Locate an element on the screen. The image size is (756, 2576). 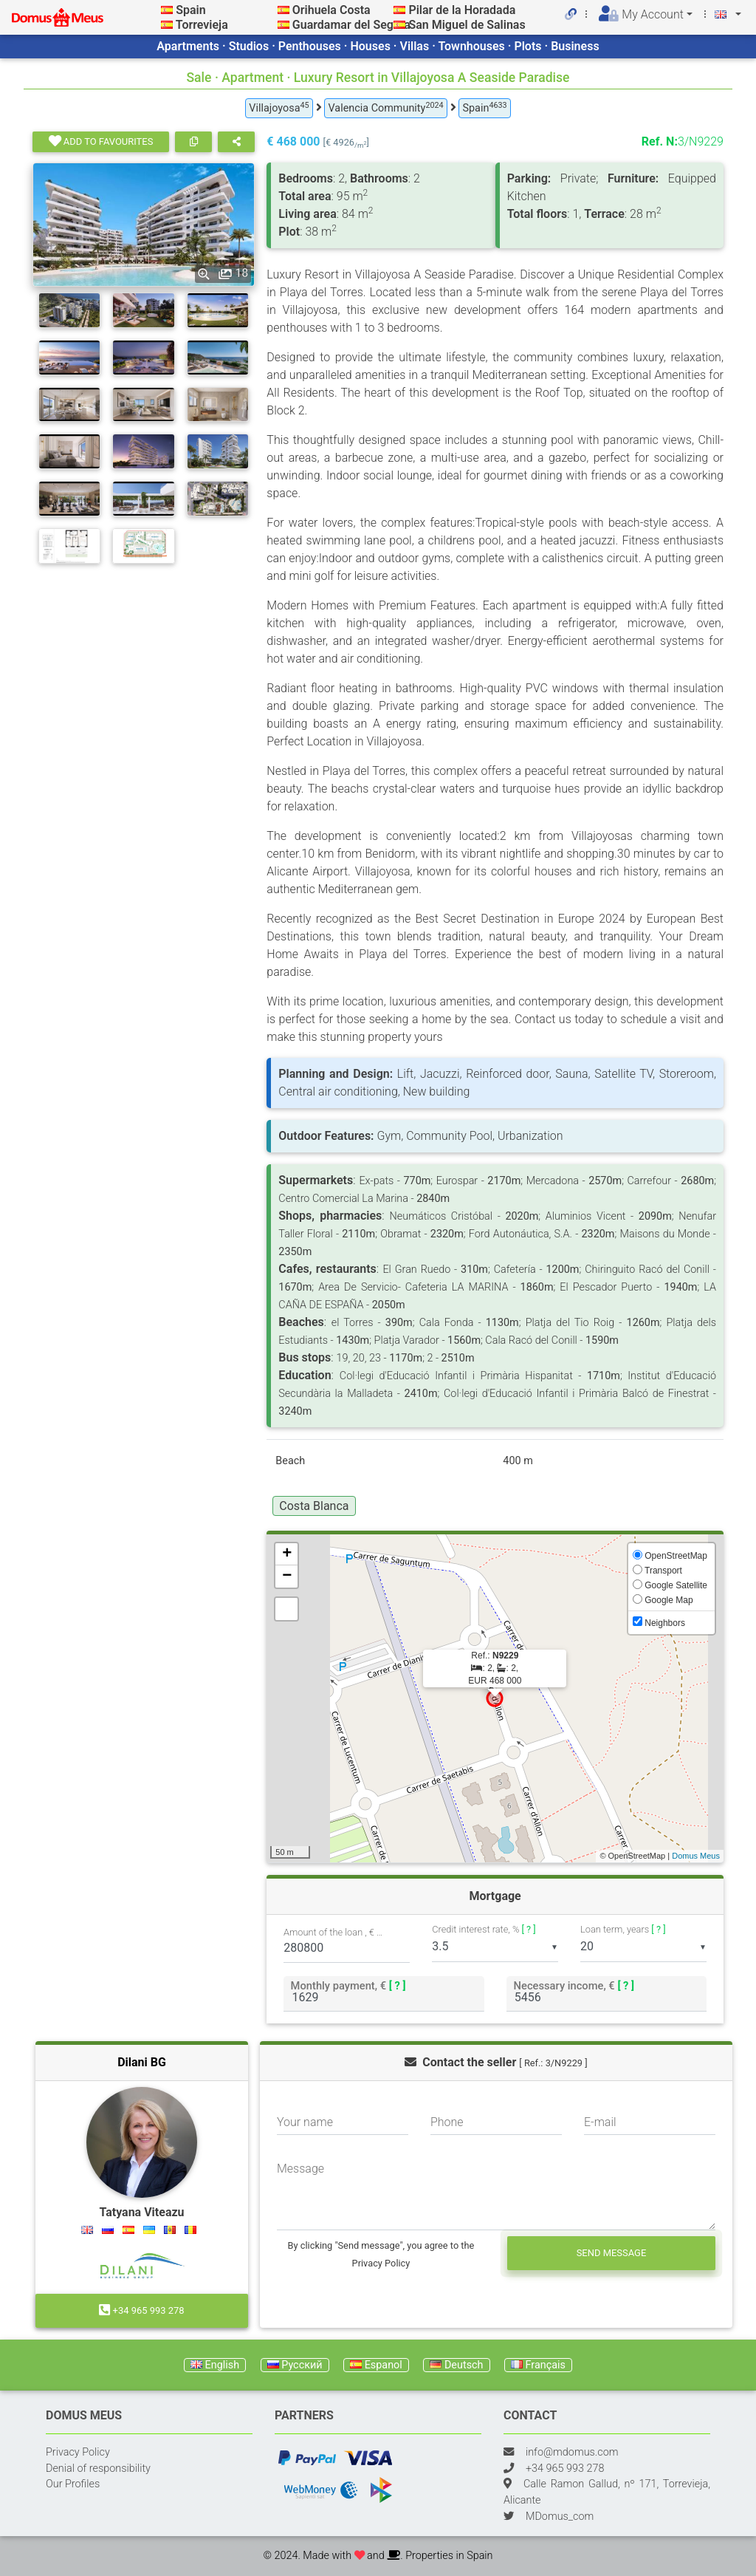
Phone is located at coordinates (447, 2122).